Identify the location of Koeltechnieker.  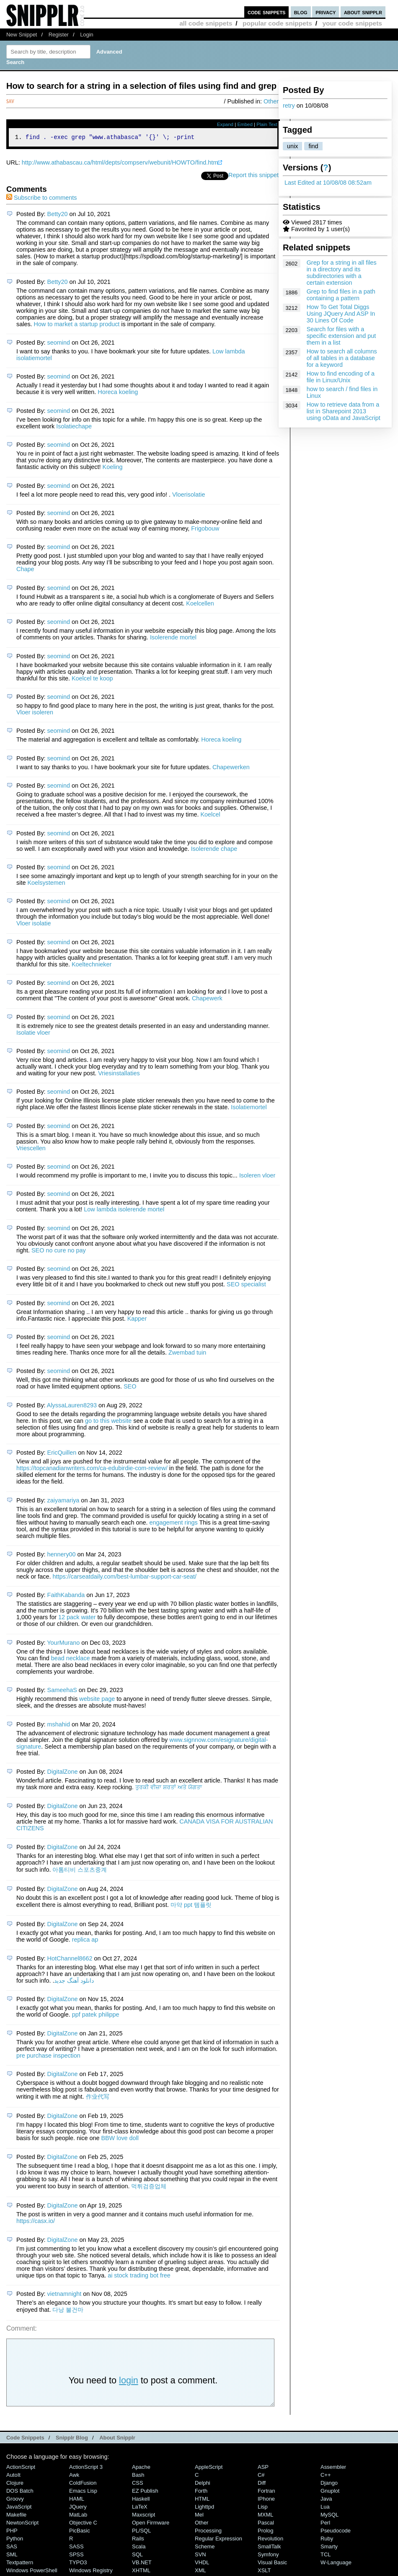
(91, 965).